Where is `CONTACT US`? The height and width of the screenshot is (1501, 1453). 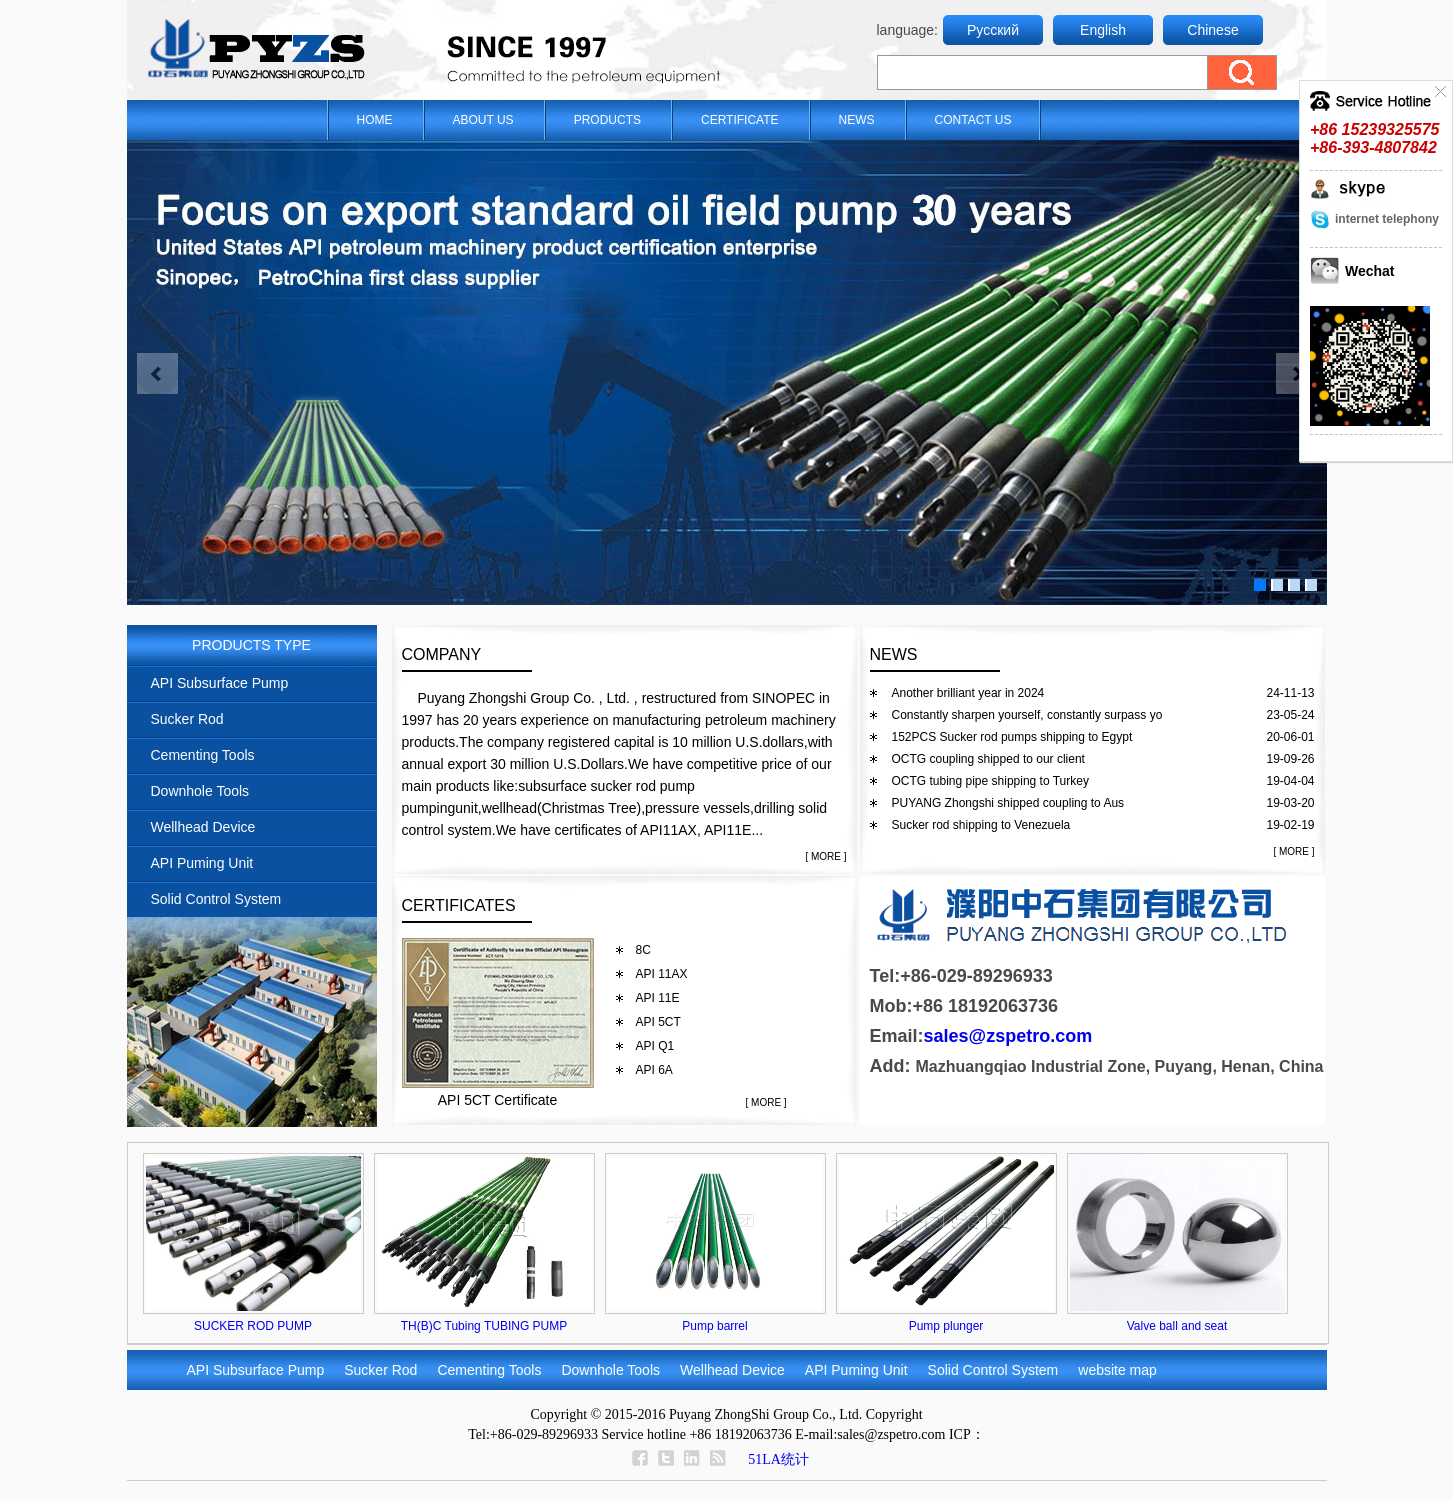
CONTACT US is located at coordinates (973, 120).